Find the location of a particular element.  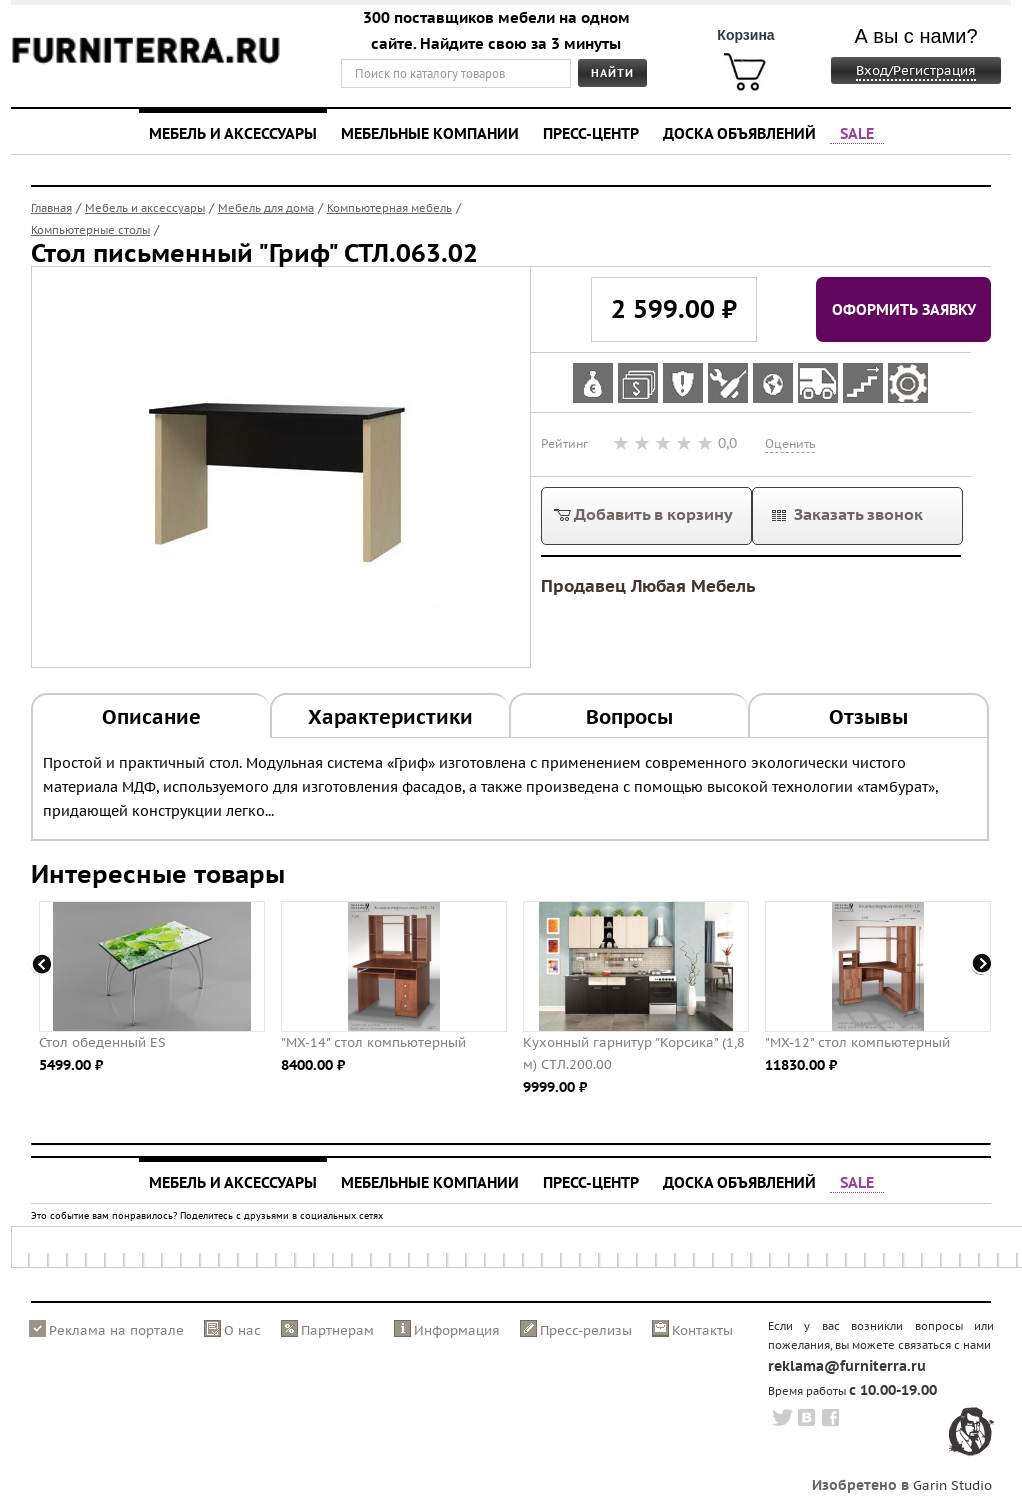

Партнерам is located at coordinates (337, 1330).